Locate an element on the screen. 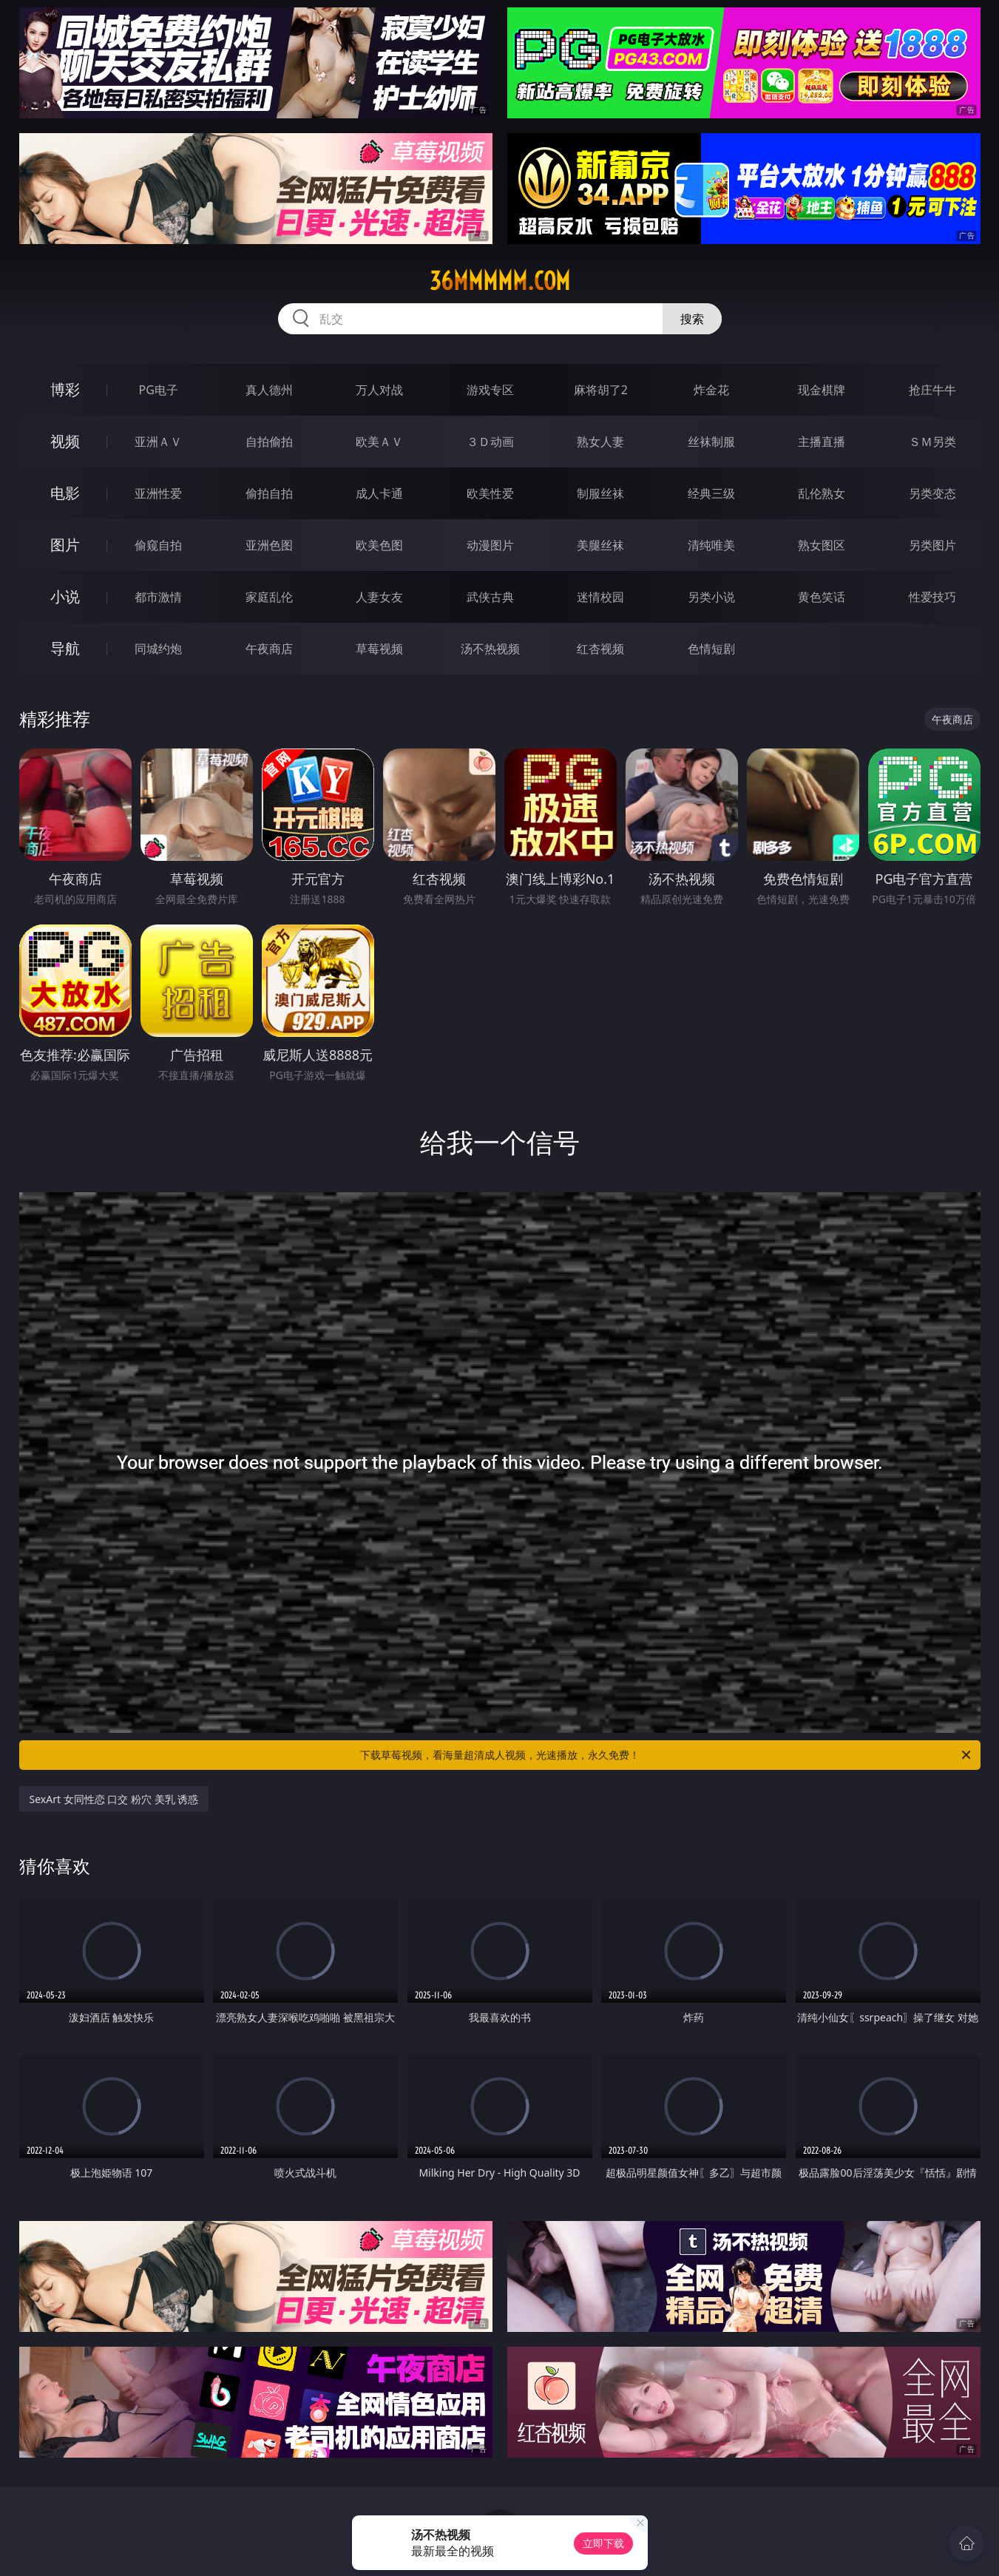 This screenshot has height=2576, width=999. 武侠古典 is located at coordinates (490, 597).